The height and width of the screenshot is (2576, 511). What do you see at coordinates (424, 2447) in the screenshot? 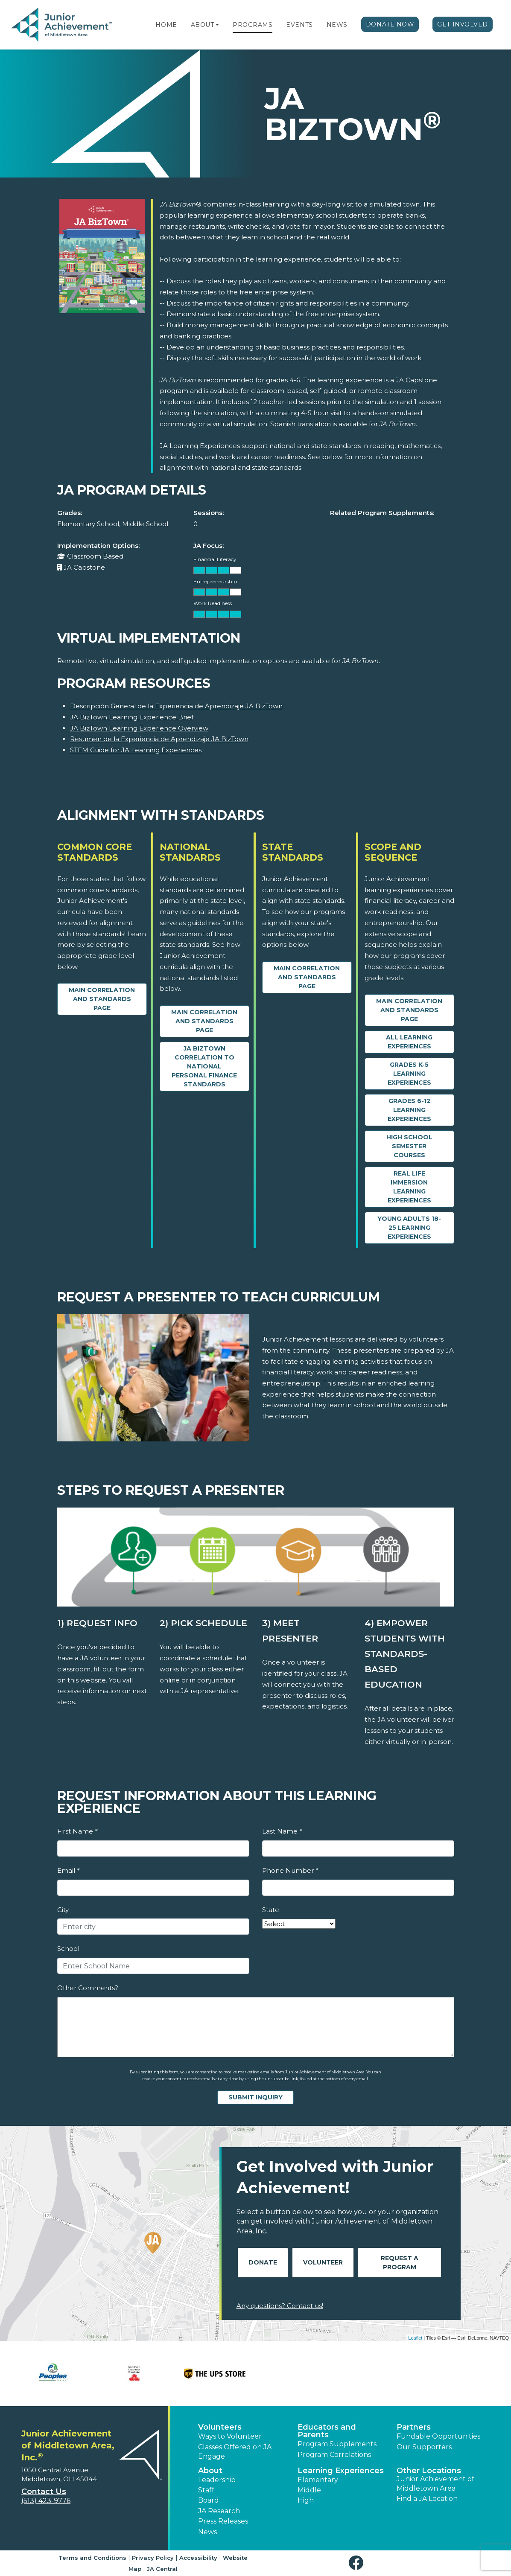
I see `Our Supporters [button]` at bounding box center [424, 2447].